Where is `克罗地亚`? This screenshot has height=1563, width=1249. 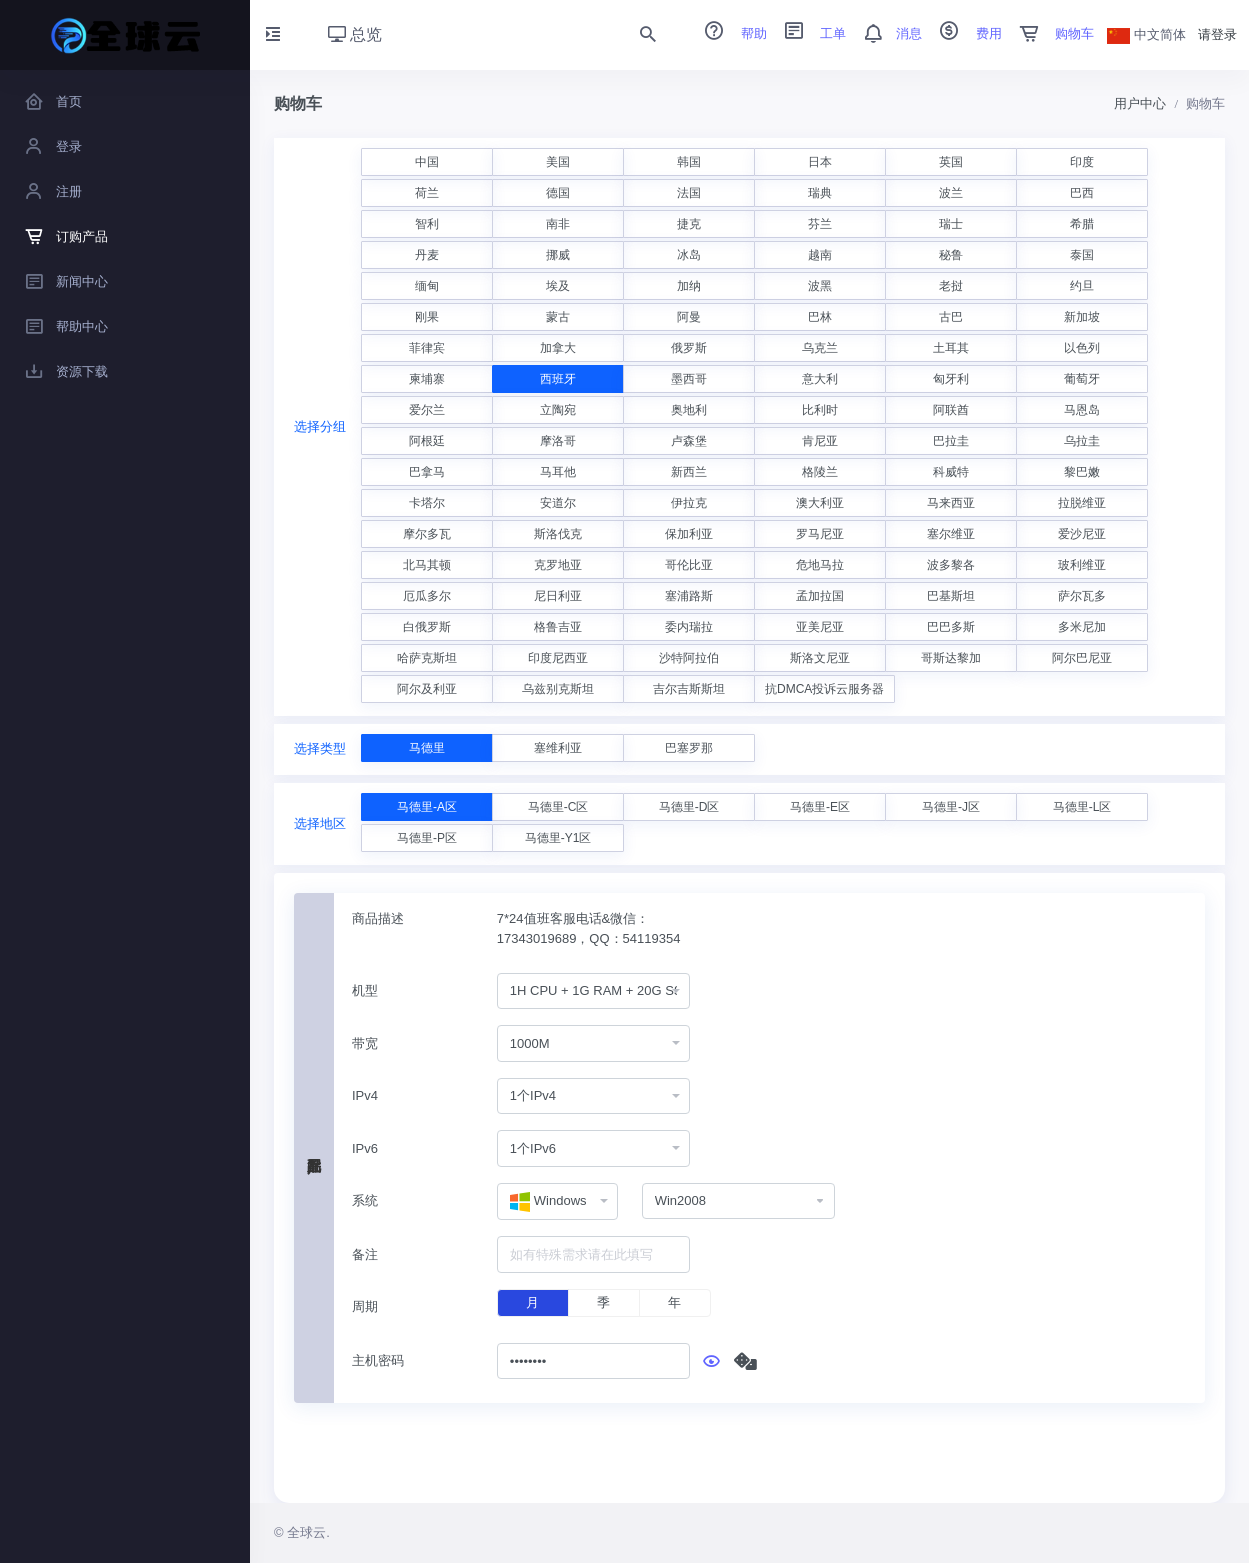
克罗地亚 is located at coordinates (558, 565).